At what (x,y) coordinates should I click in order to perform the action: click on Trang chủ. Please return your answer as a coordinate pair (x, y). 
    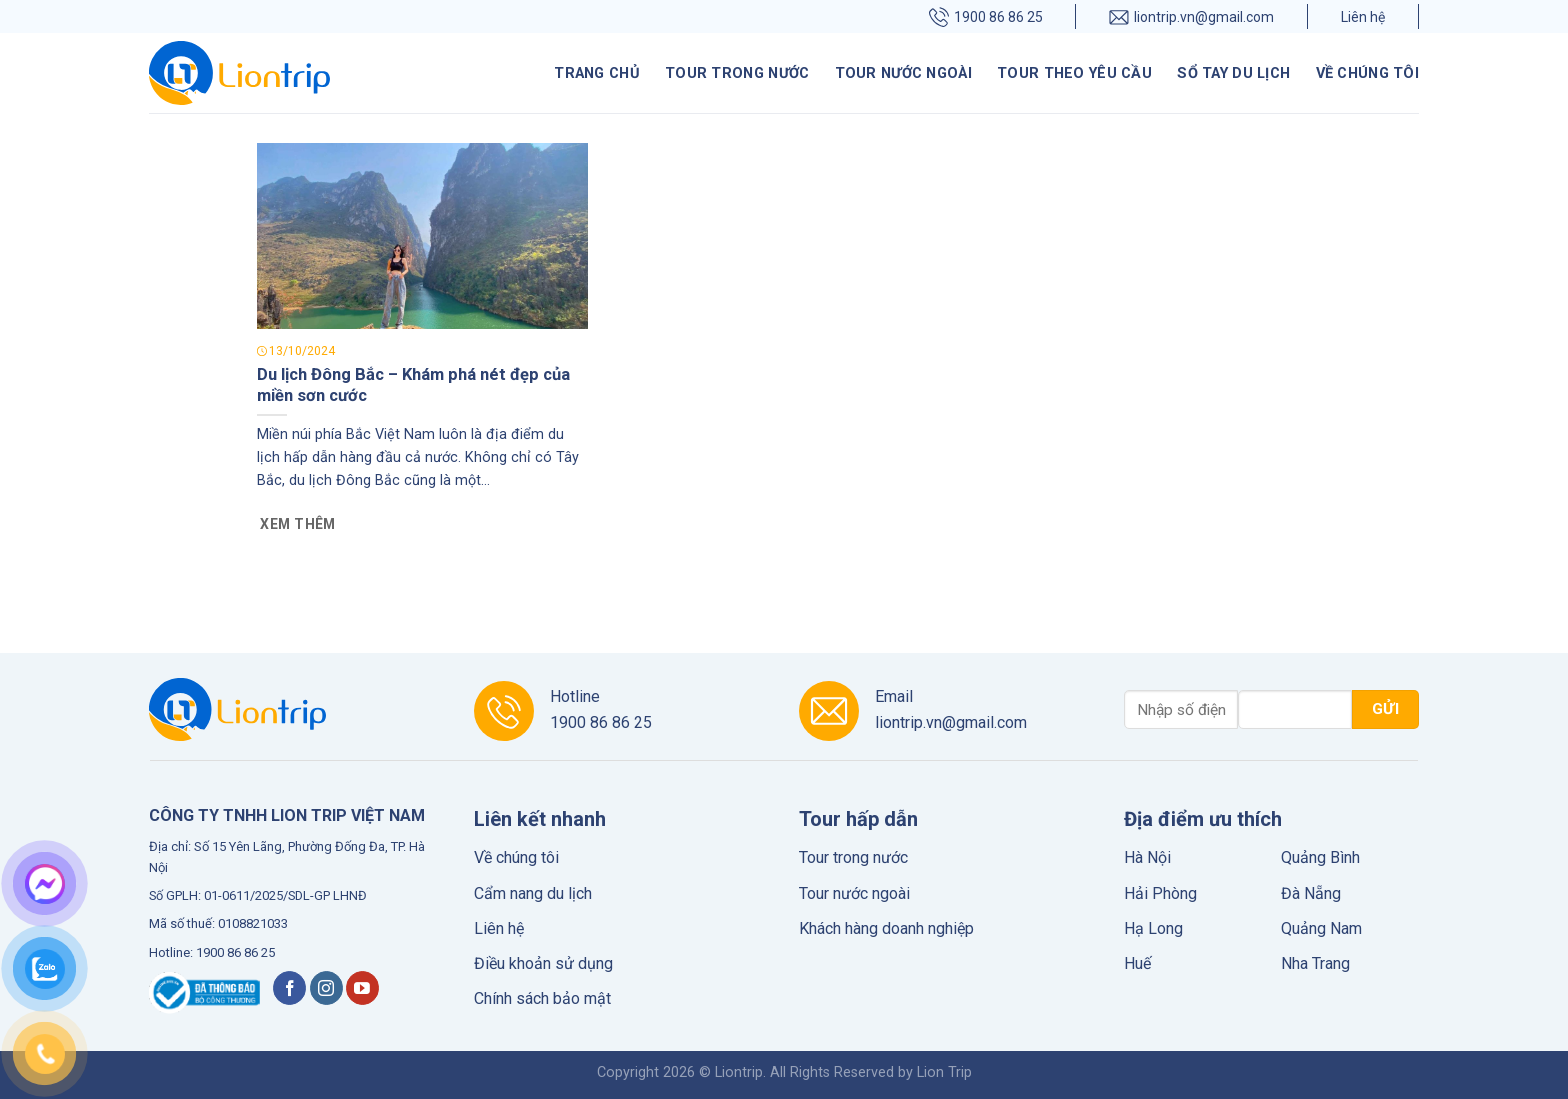
    Looking at the image, I should click on (597, 73).